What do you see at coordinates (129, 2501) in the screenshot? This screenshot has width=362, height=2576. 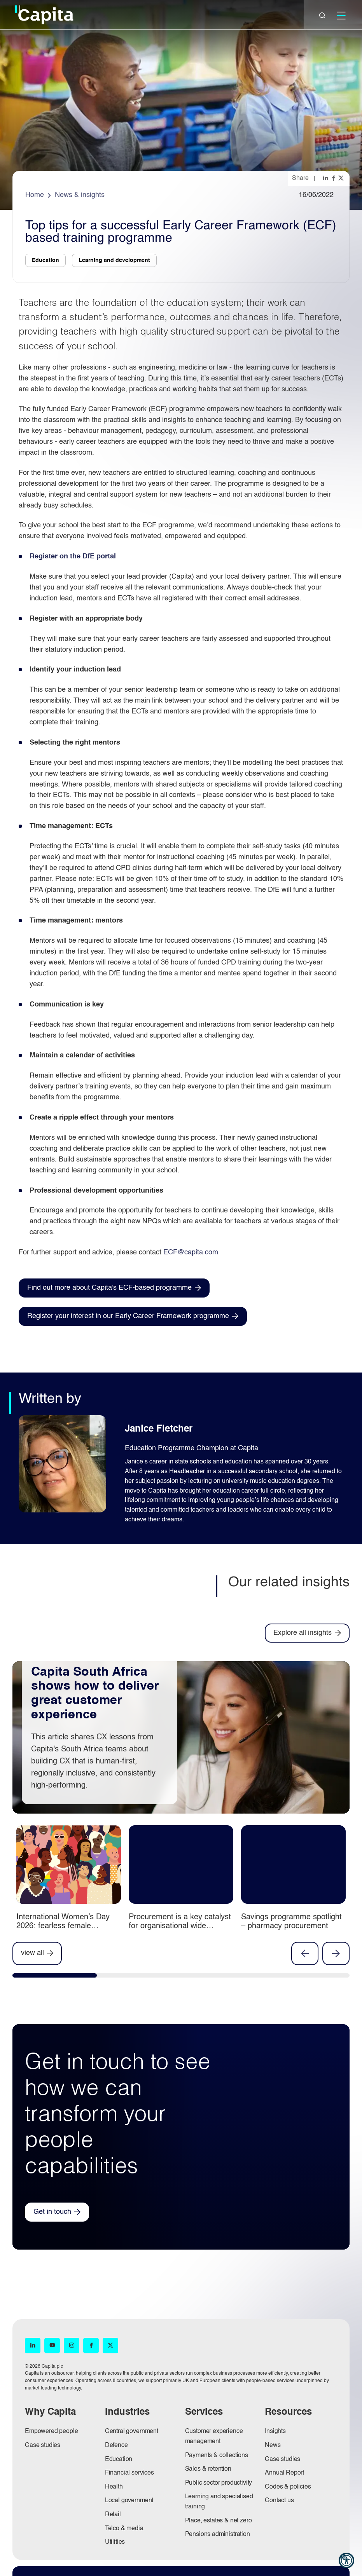 I see `Local government` at bounding box center [129, 2501].